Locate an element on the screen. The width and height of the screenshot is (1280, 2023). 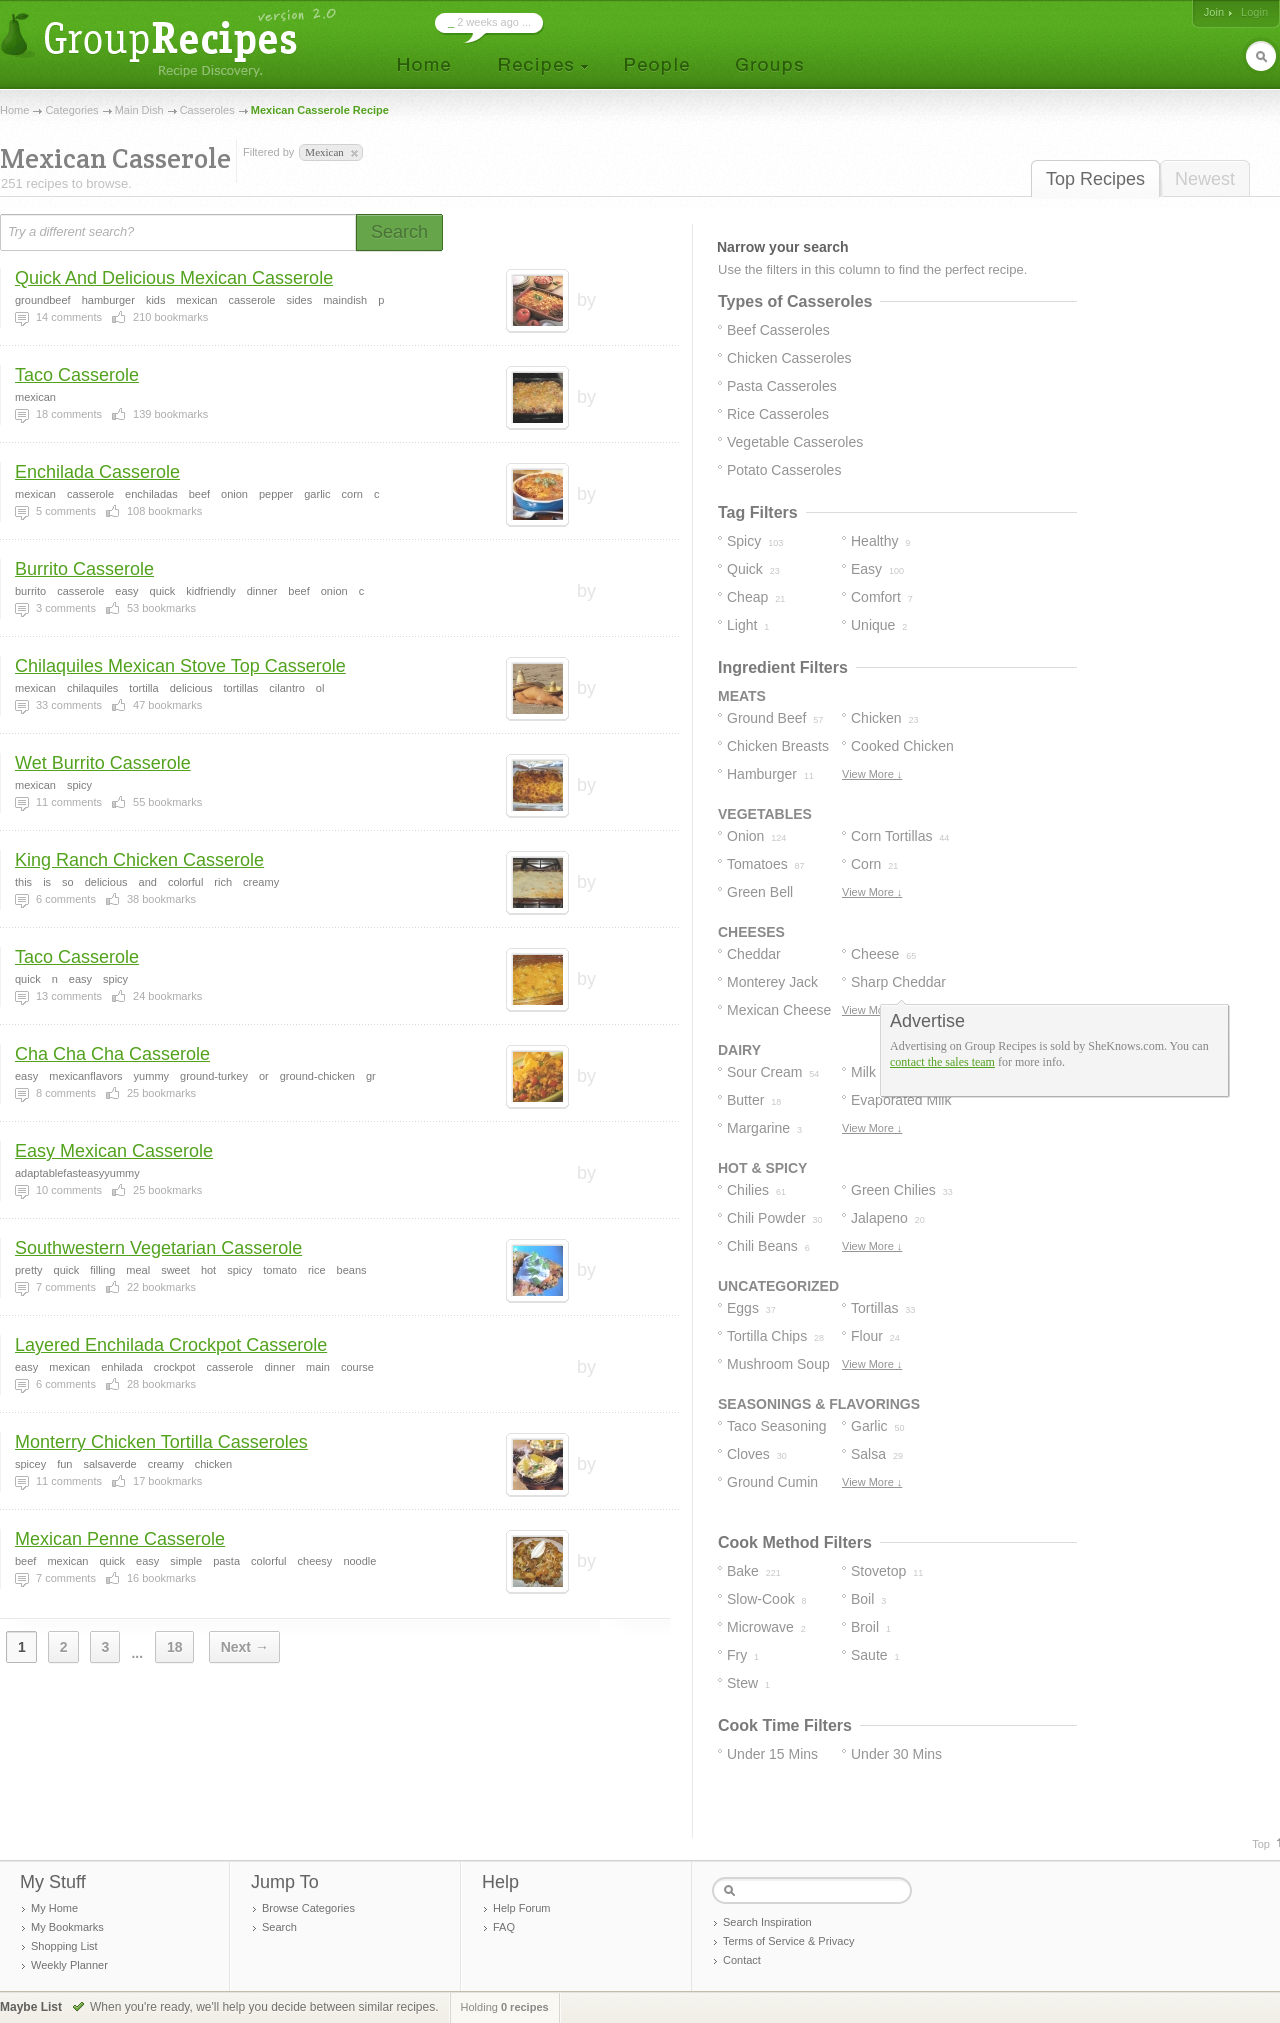
Join is located at coordinates (1214, 12).